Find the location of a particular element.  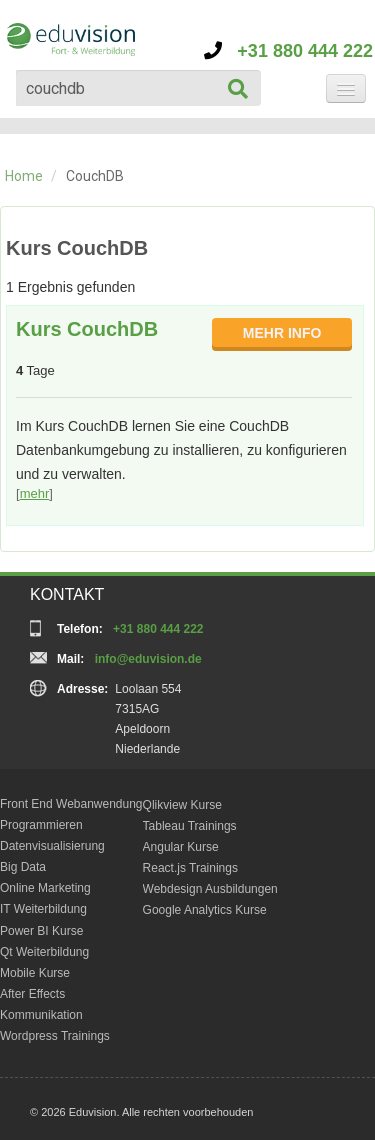

Online Marketing is located at coordinates (45, 888).